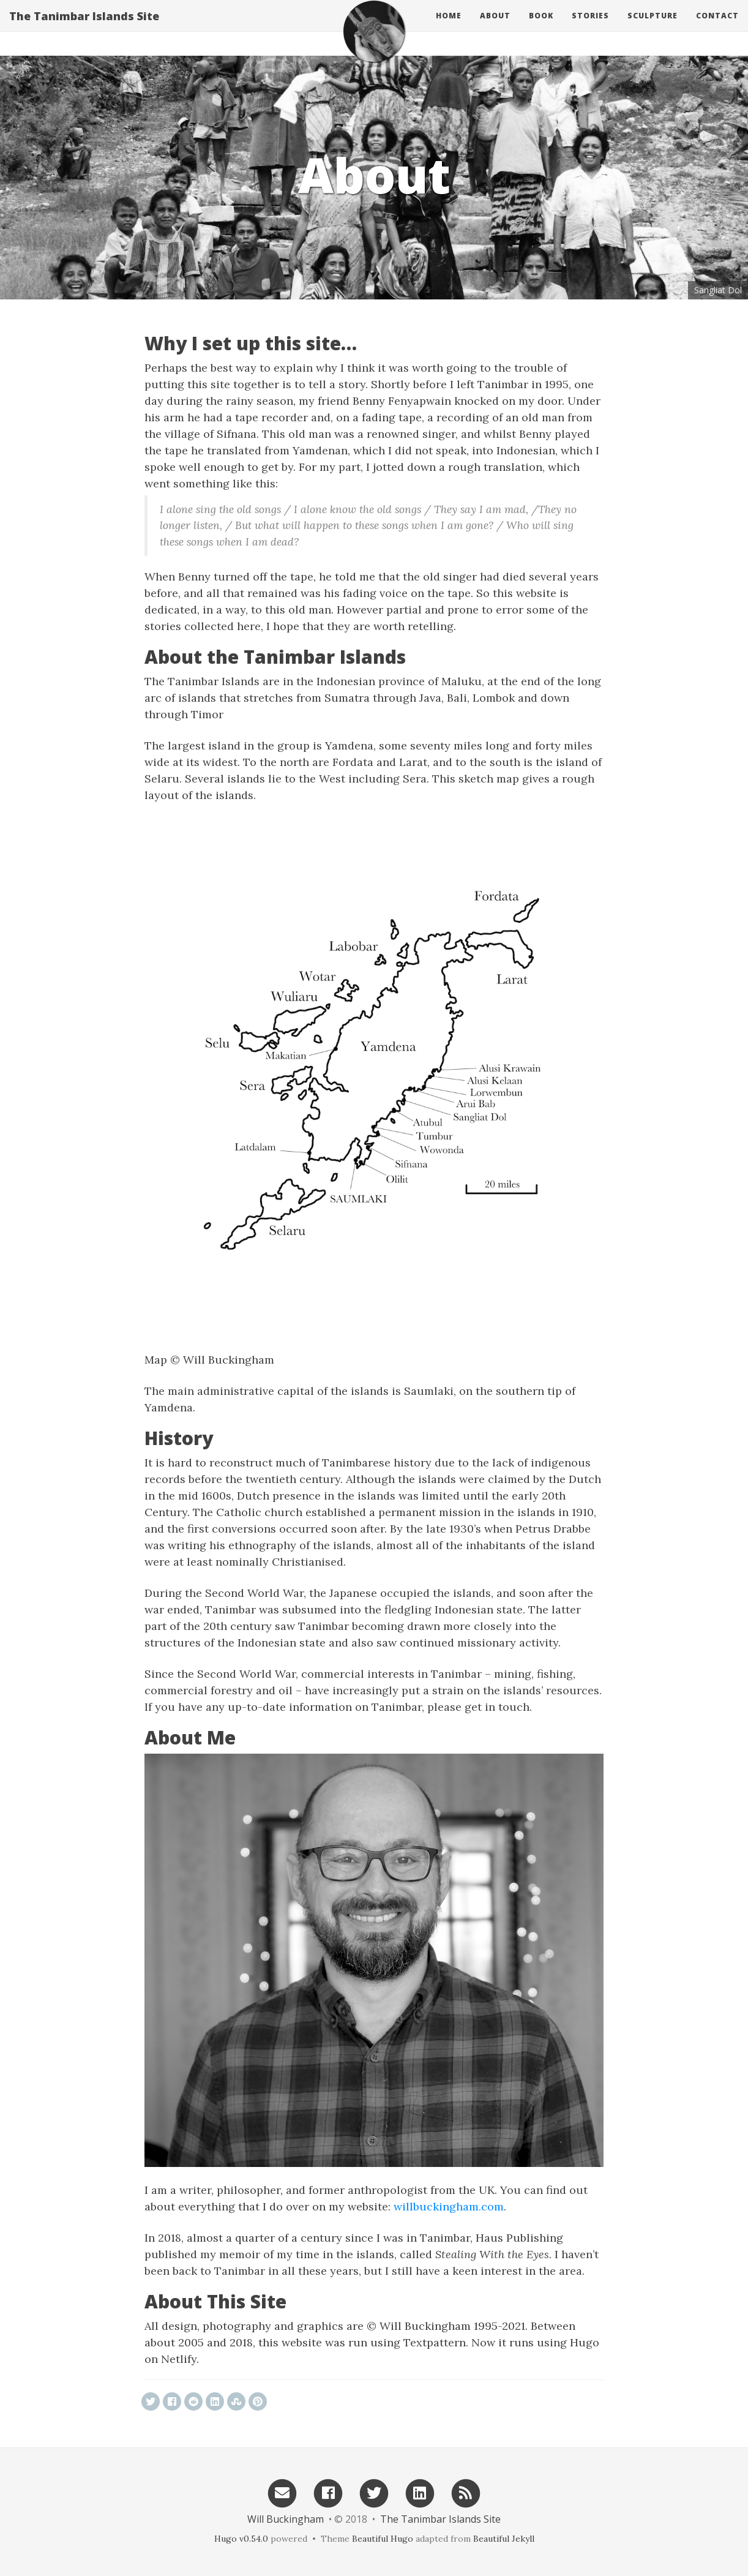 This screenshot has width=748, height=2576. What do you see at coordinates (541, 27) in the screenshot?
I see `Book` at bounding box center [541, 27].